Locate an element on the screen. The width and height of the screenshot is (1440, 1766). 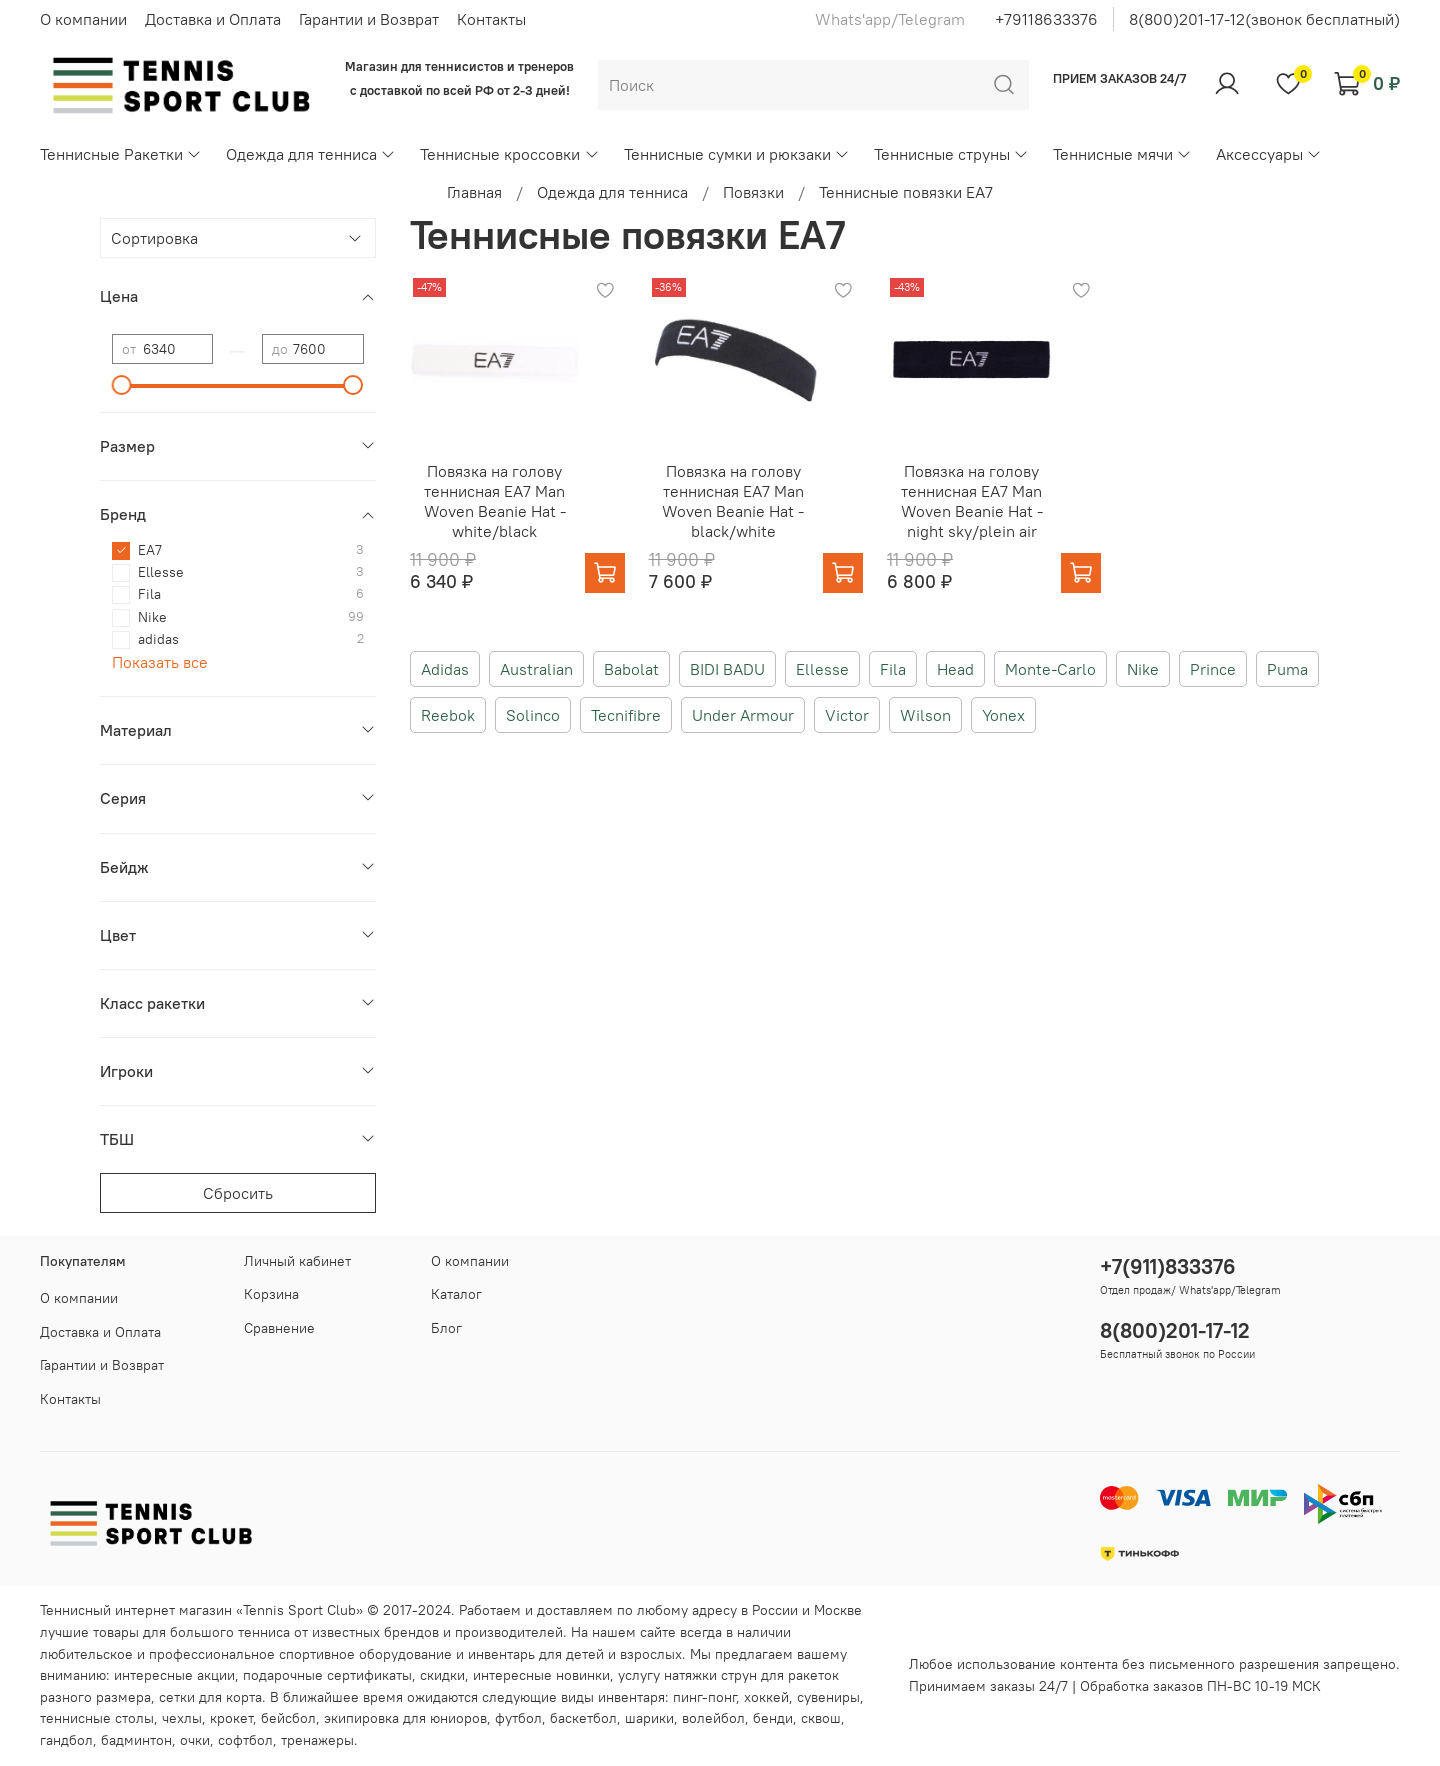
новинки is located at coordinates (583, 1675).